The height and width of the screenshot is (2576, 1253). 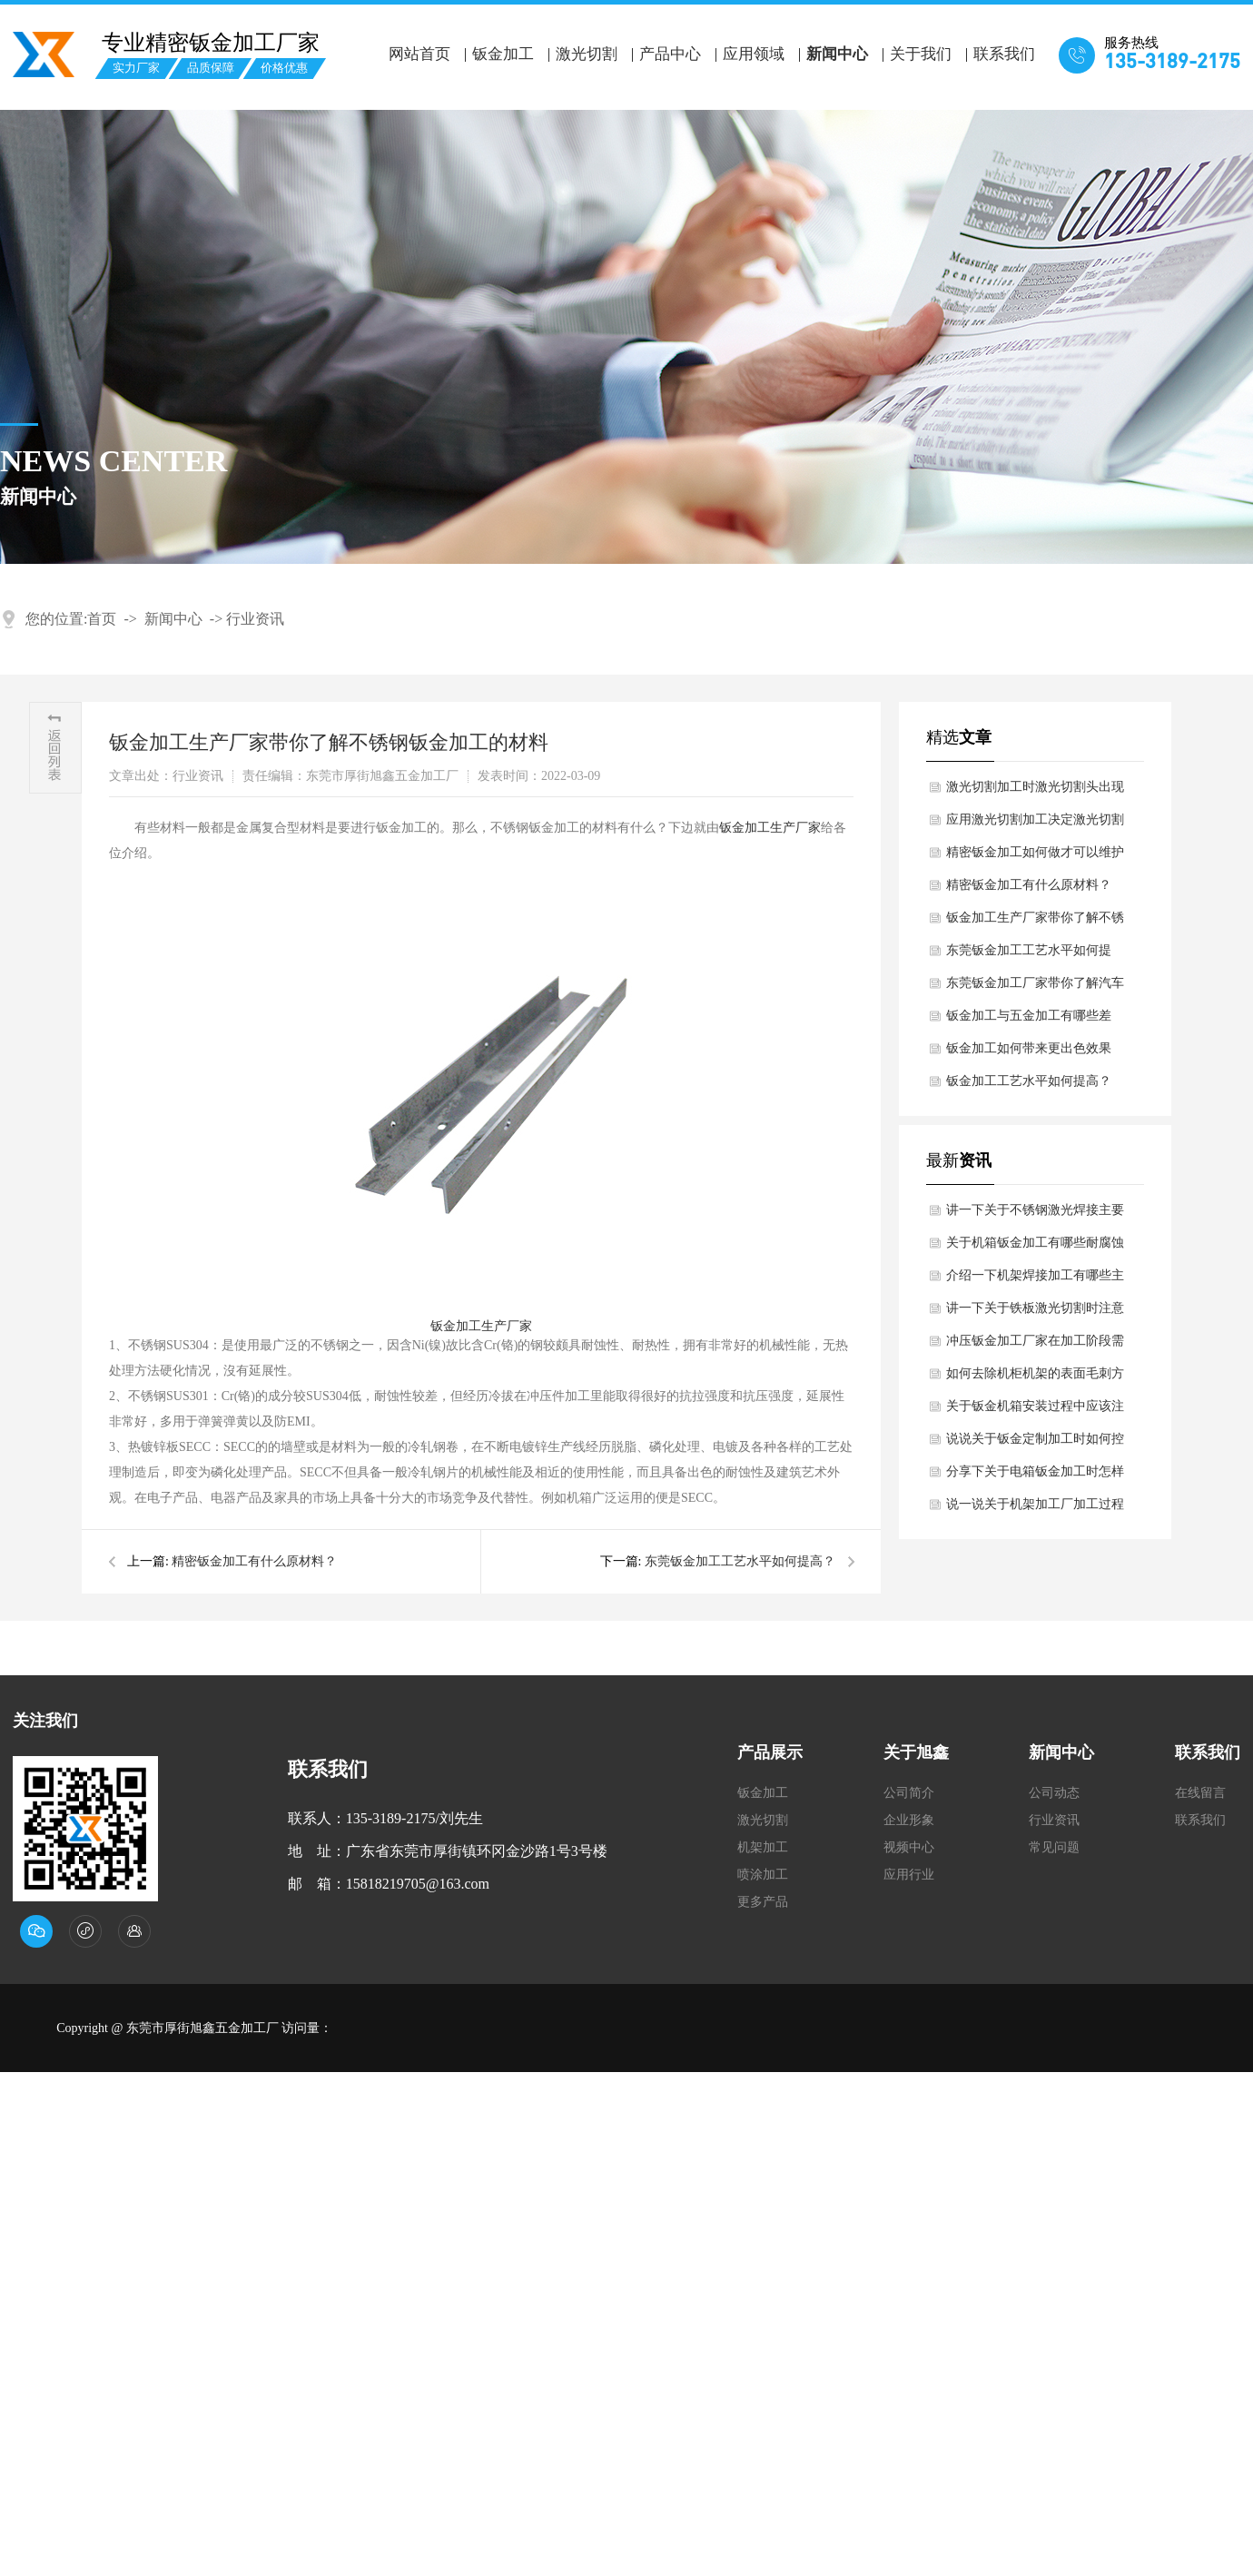 What do you see at coordinates (762, 1902) in the screenshot?
I see `更多产品` at bounding box center [762, 1902].